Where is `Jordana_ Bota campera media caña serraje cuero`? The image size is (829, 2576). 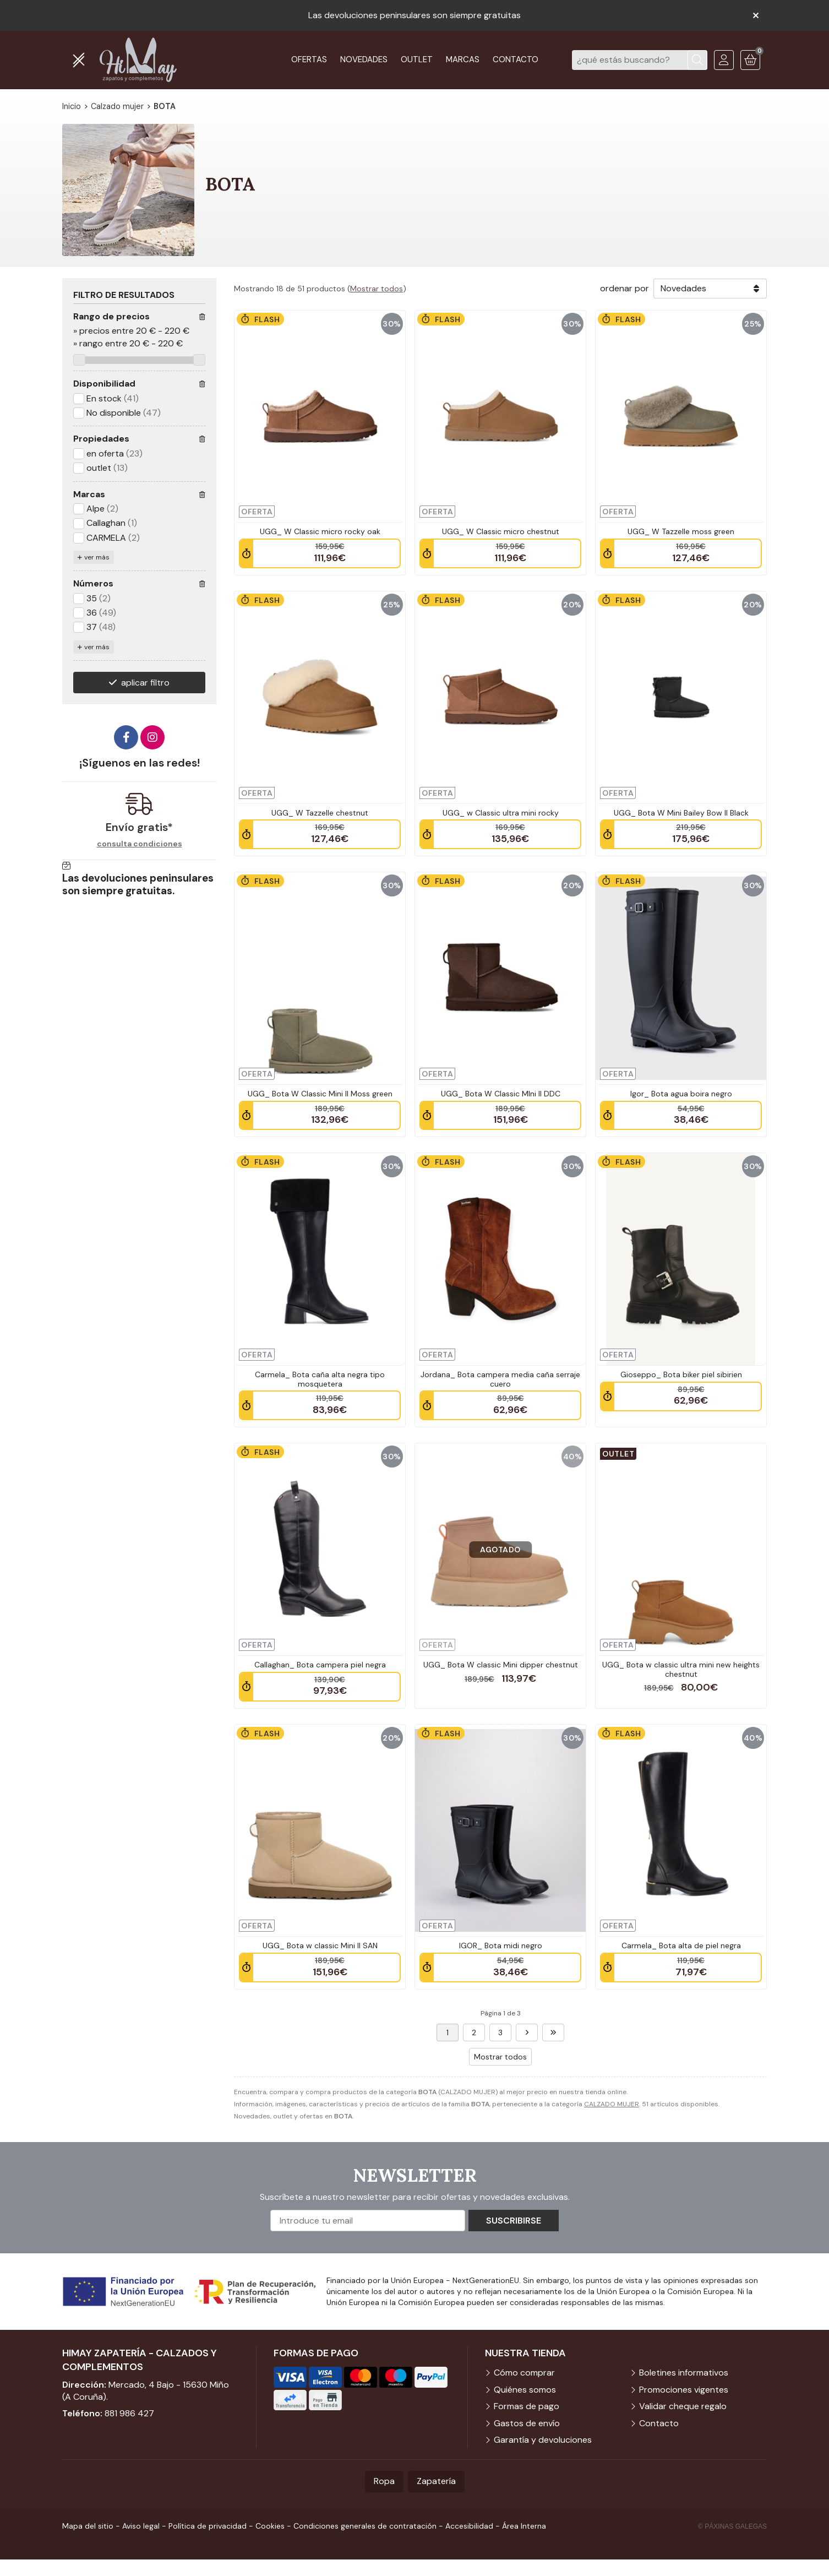 Jordana_ Bota campera media caña serraje cuero is located at coordinates (500, 1379).